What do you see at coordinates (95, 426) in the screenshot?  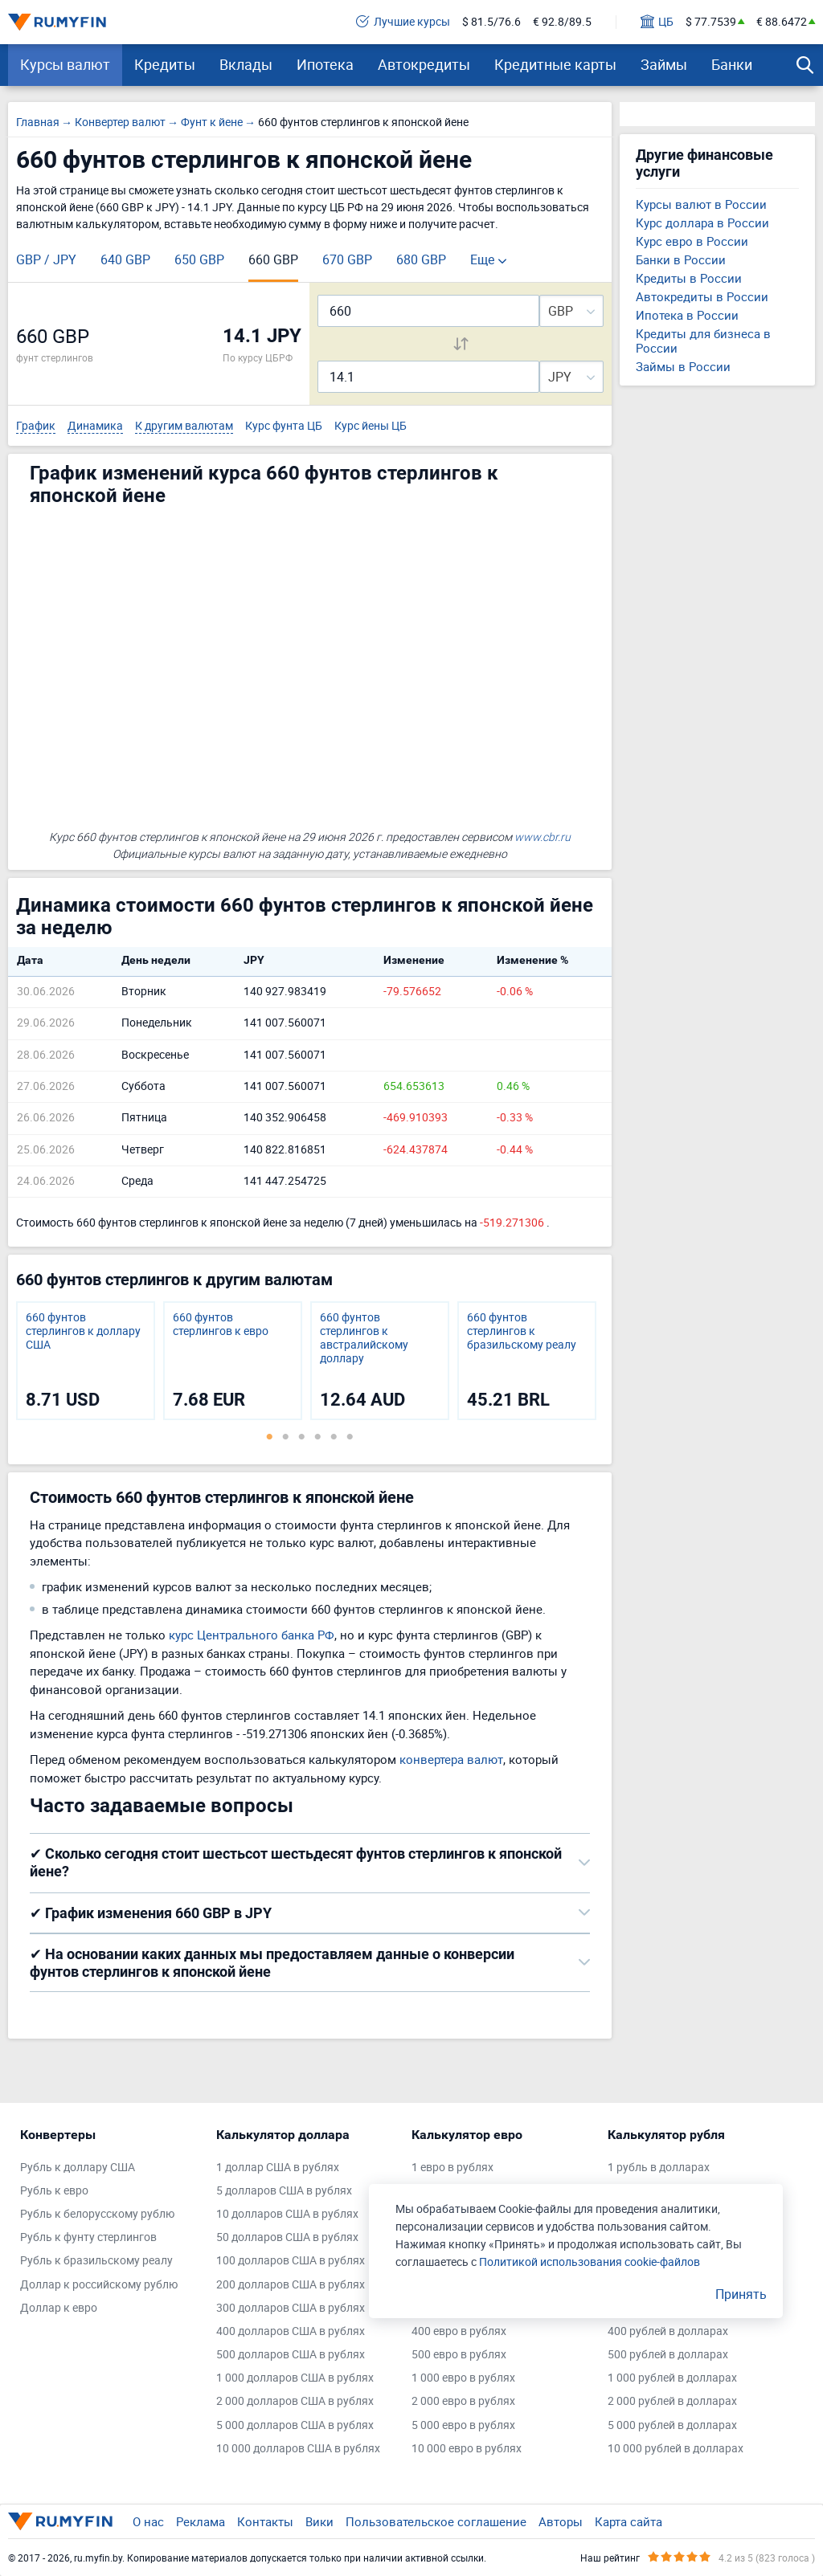 I see `Динамика` at bounding box center [95, 426].